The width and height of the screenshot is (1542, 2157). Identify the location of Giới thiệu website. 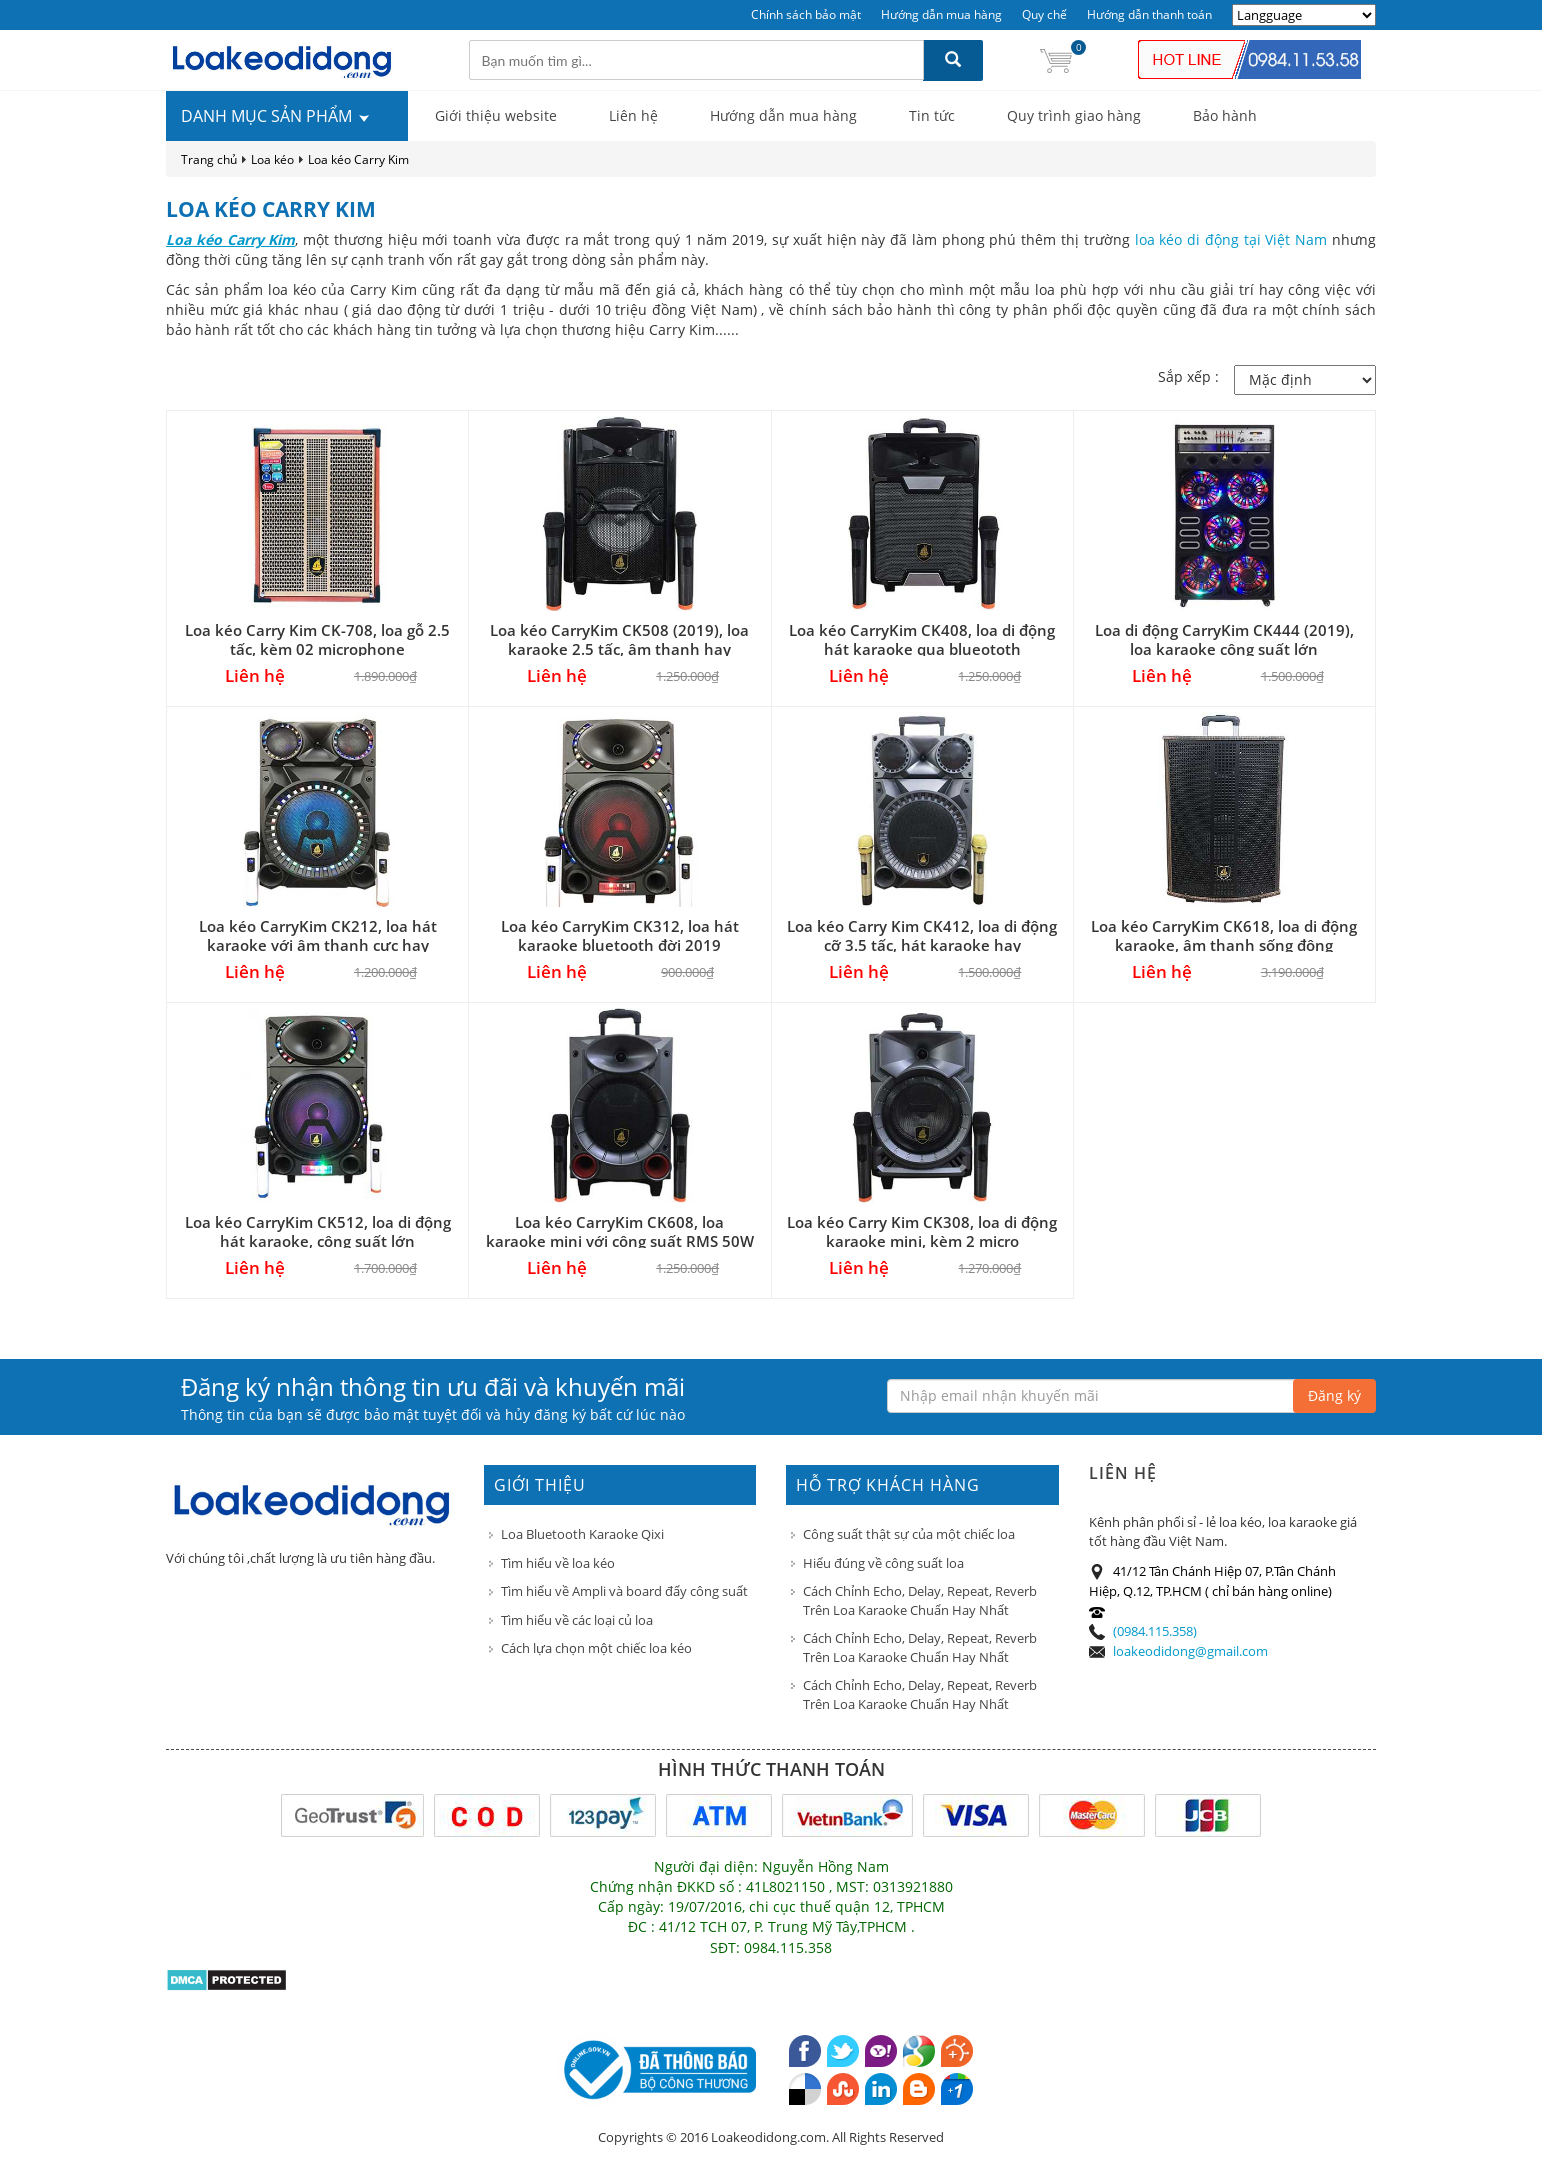
(496, 115).